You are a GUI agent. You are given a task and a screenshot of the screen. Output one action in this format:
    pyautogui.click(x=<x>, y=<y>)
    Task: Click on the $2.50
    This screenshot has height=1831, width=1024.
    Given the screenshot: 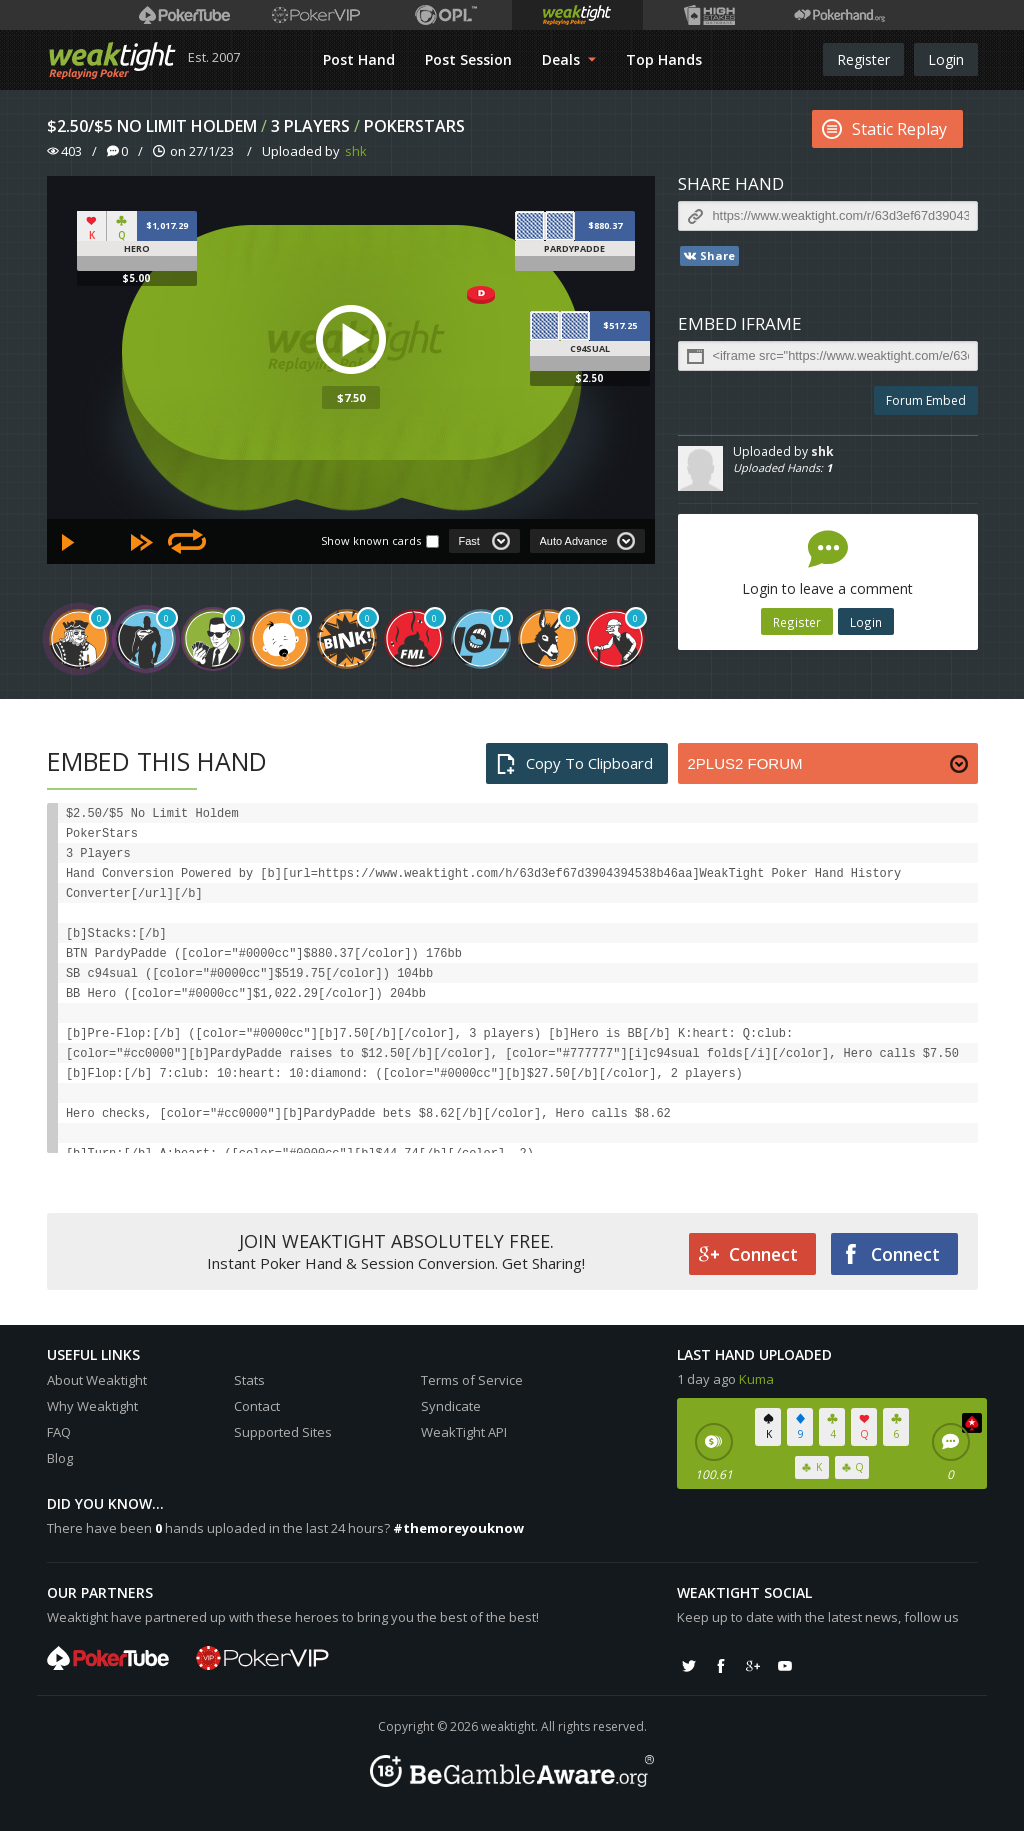 What is the action you would take?
    pyautogui.click(x=589, y=378)
    